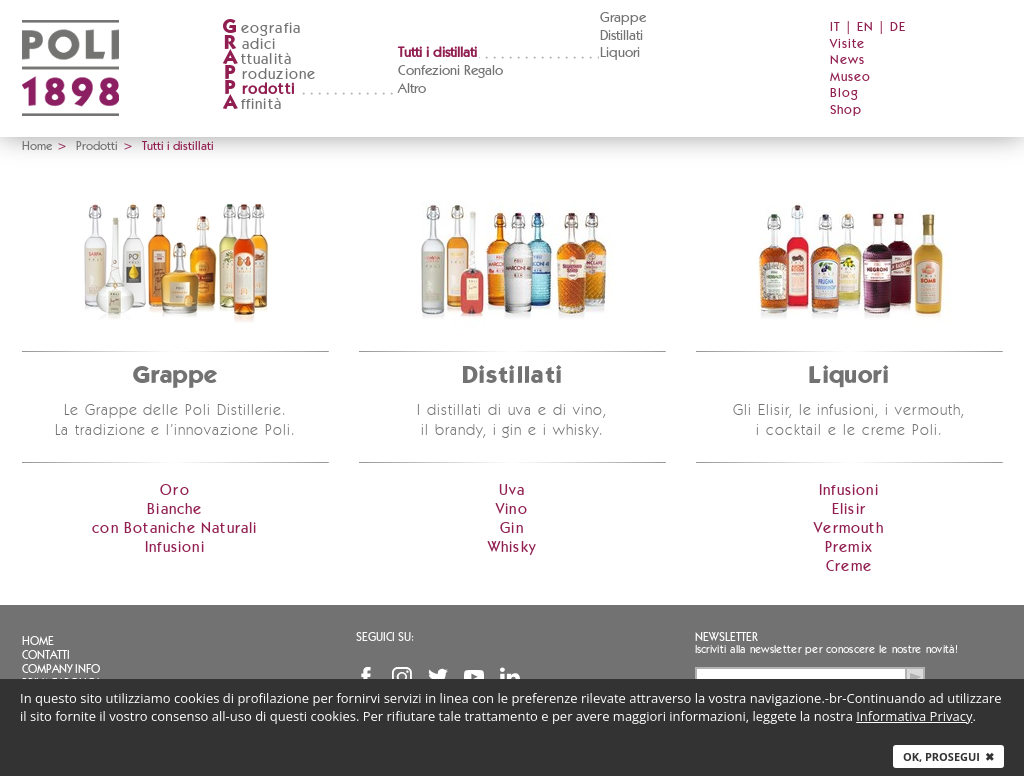  I want to click on Instagram, so click(402, 677).